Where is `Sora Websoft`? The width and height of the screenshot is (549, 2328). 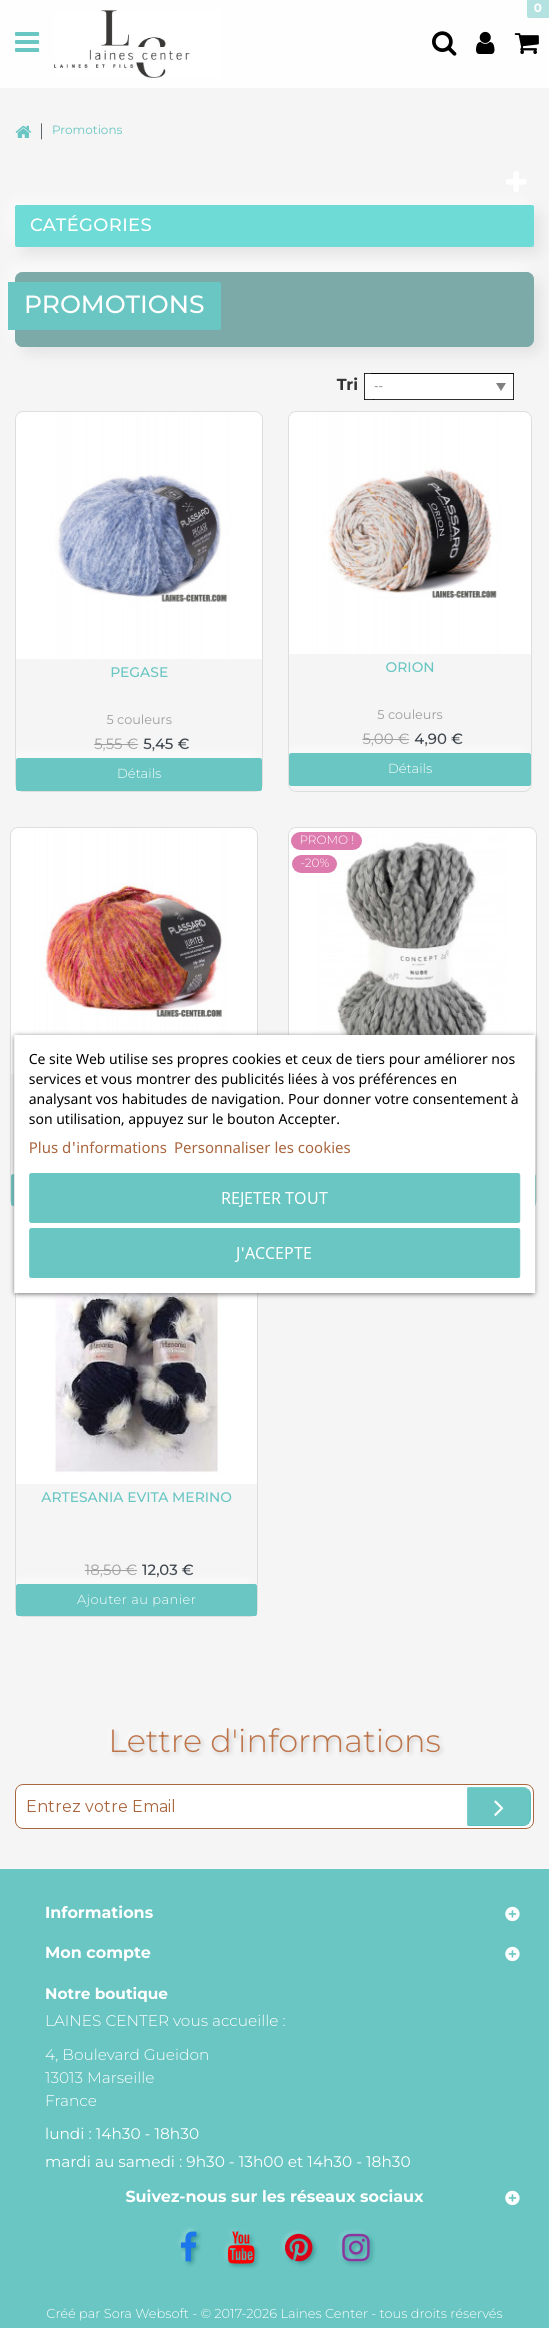 Sora Websoft is located at coordinates (146, 2314).